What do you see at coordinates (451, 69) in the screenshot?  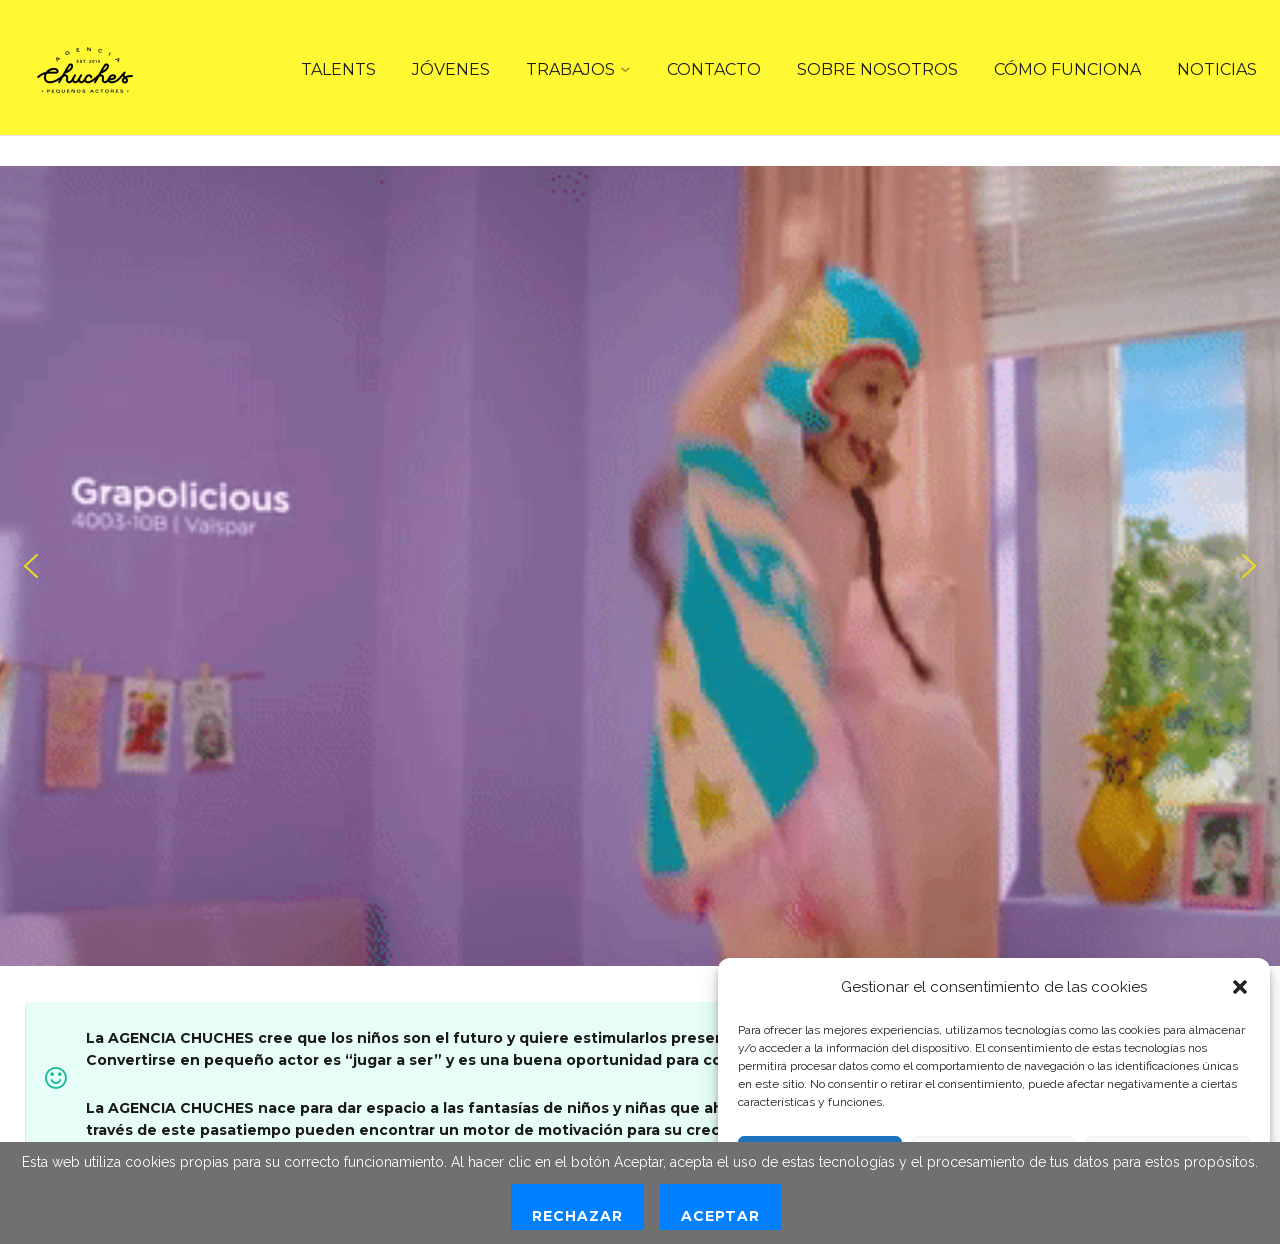 I see `JÓVENES` at bounding box center [451, 69].